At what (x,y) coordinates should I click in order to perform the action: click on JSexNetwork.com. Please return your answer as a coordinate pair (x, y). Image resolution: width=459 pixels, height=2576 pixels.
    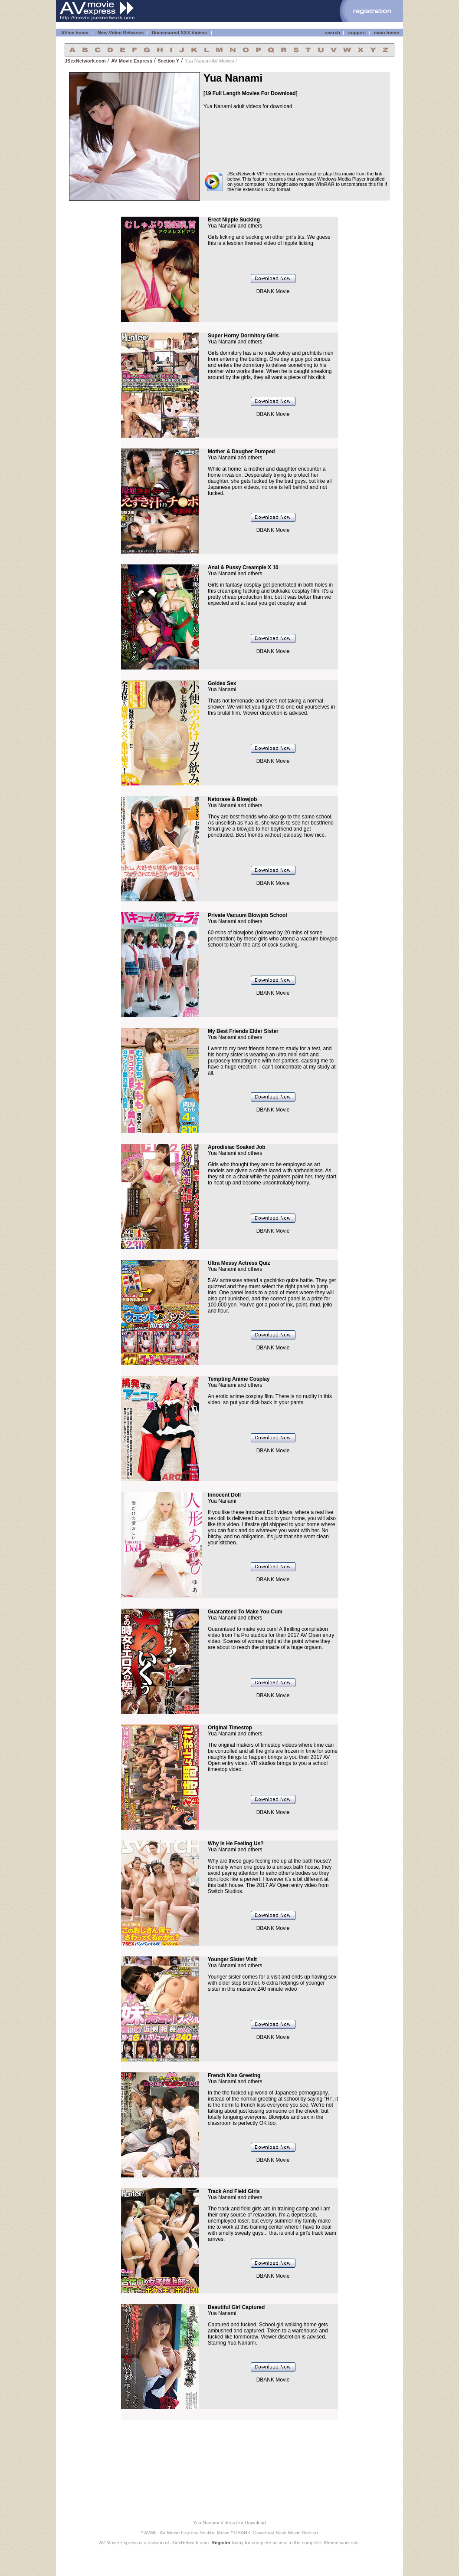
    Looking at the image, I should click on (85, 60).